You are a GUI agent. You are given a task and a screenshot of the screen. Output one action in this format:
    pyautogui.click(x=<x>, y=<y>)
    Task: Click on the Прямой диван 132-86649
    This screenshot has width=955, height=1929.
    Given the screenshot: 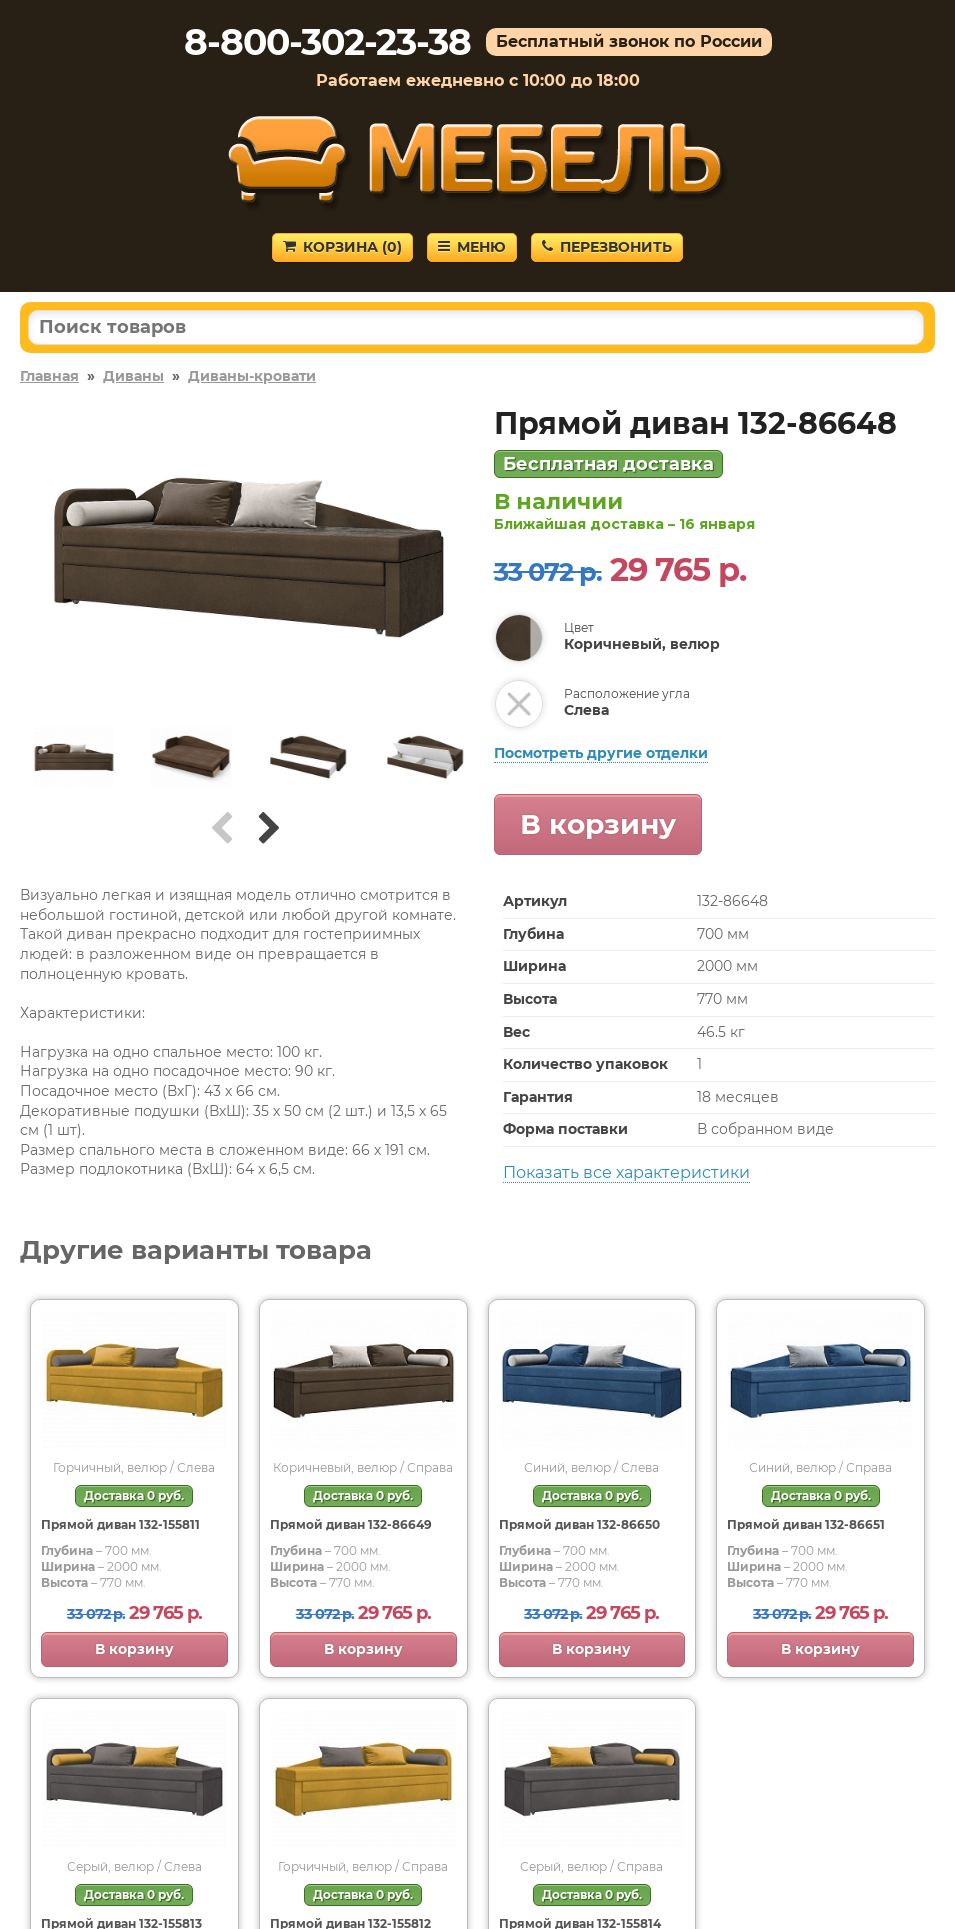 What is the action you would take?
    pyautogui.click(x=351, y=1524)
    